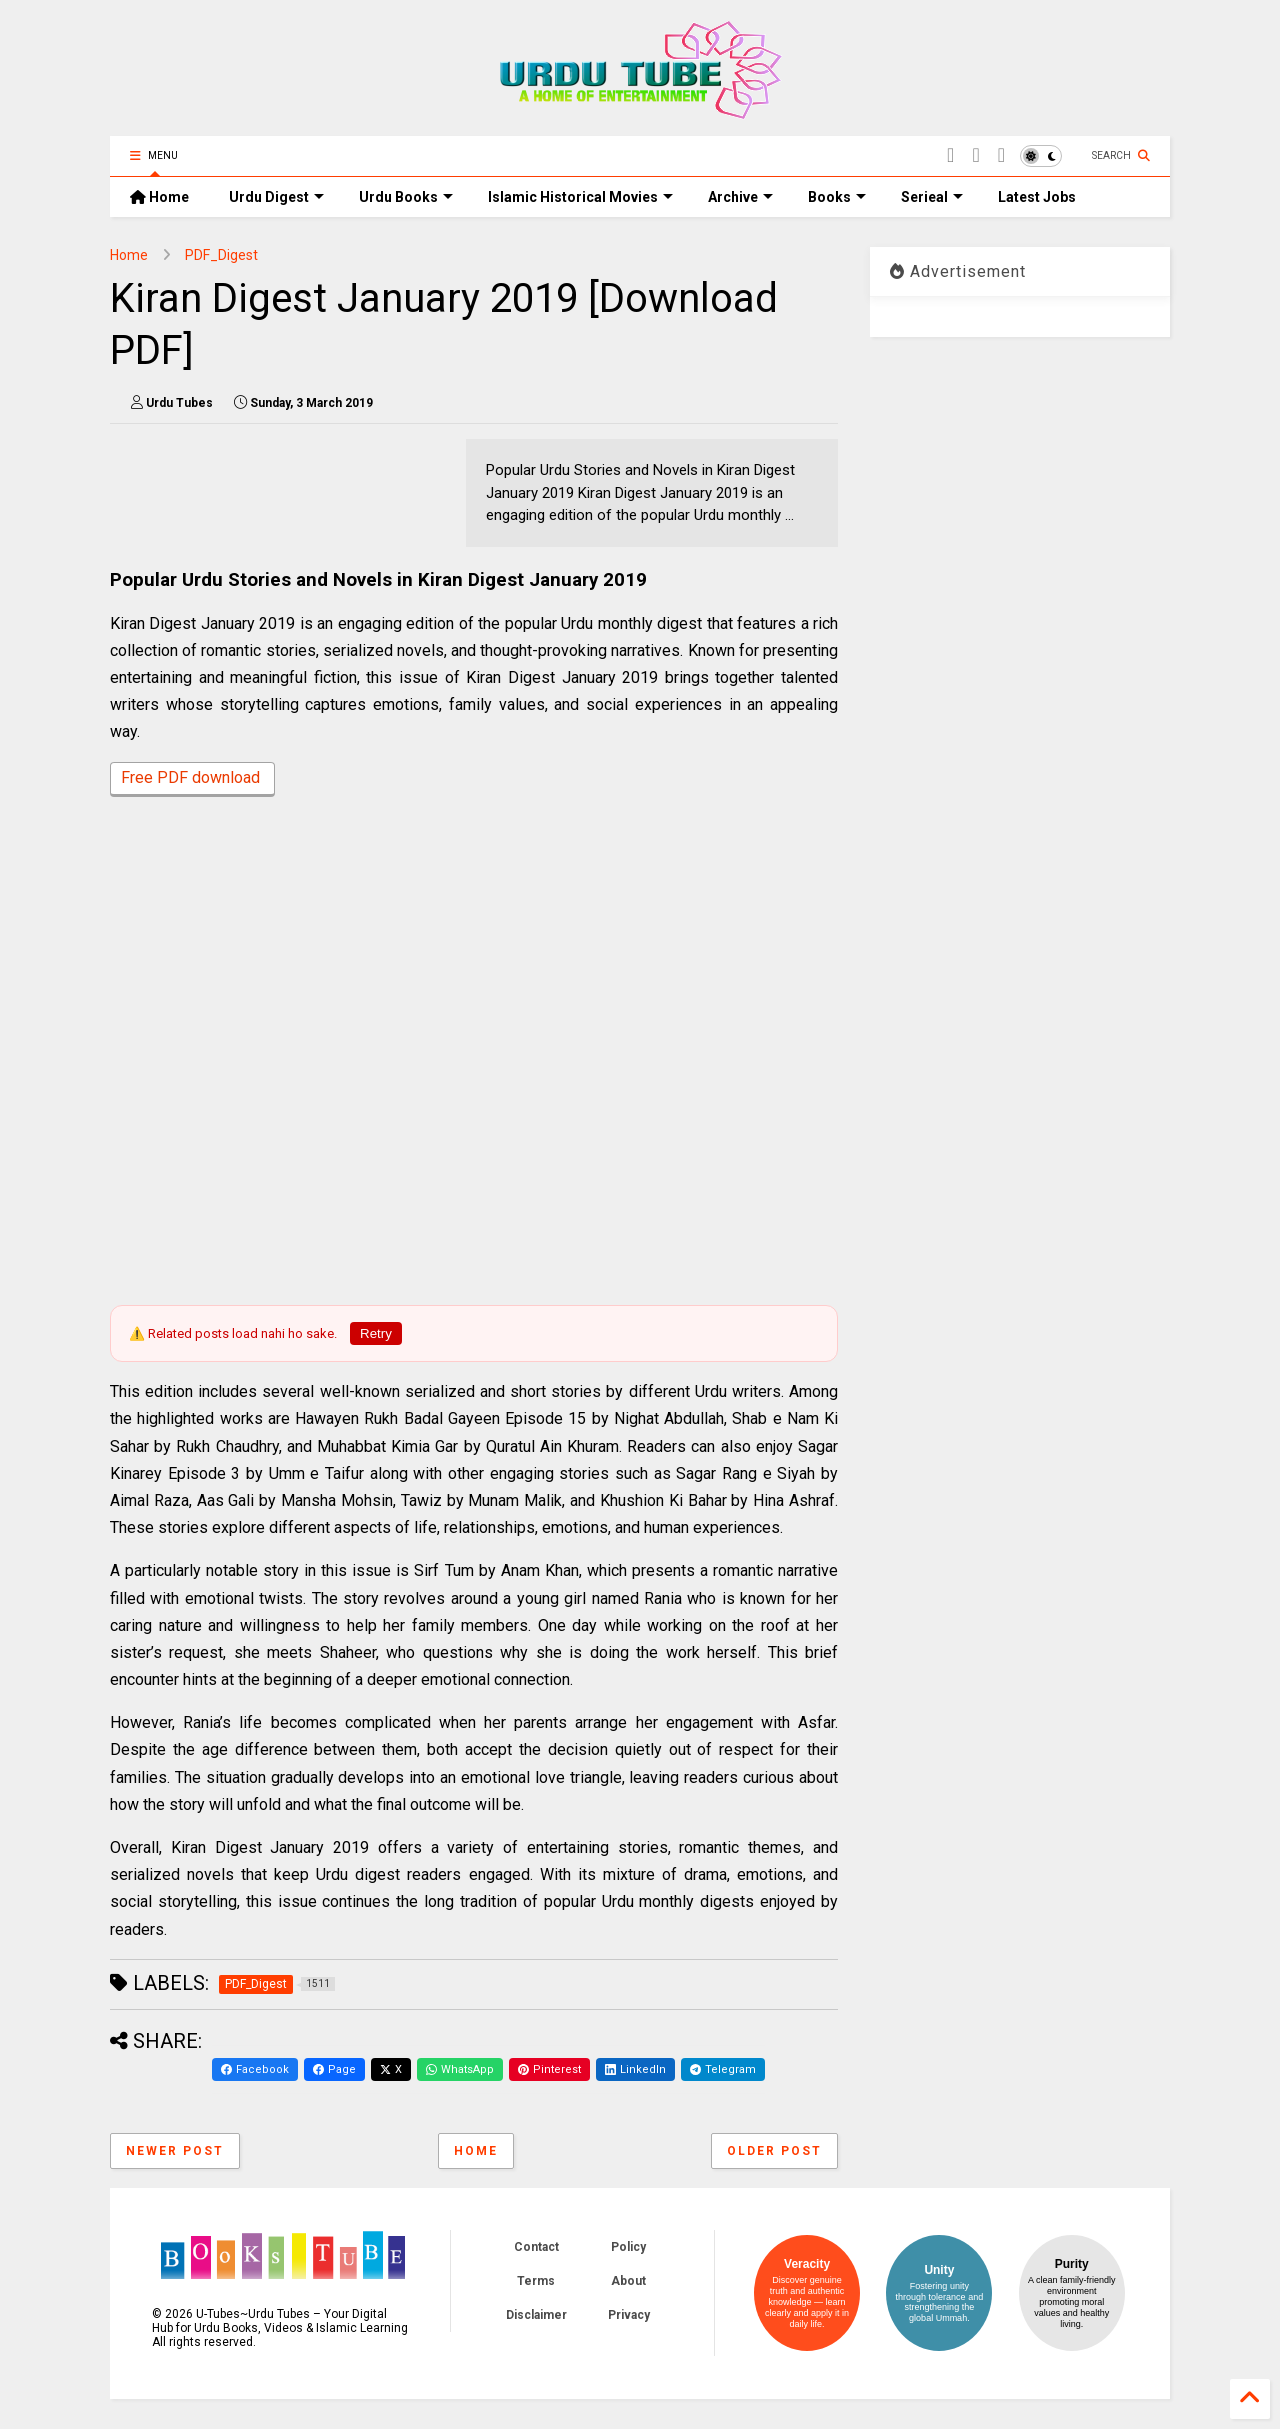 Image resolution: width=1280 pixels, height=2429 pixels. What do you see at coordinates (1037, 197) in the screenshot?
I see `Latest Jobs` at bounding box center [1037, 197].